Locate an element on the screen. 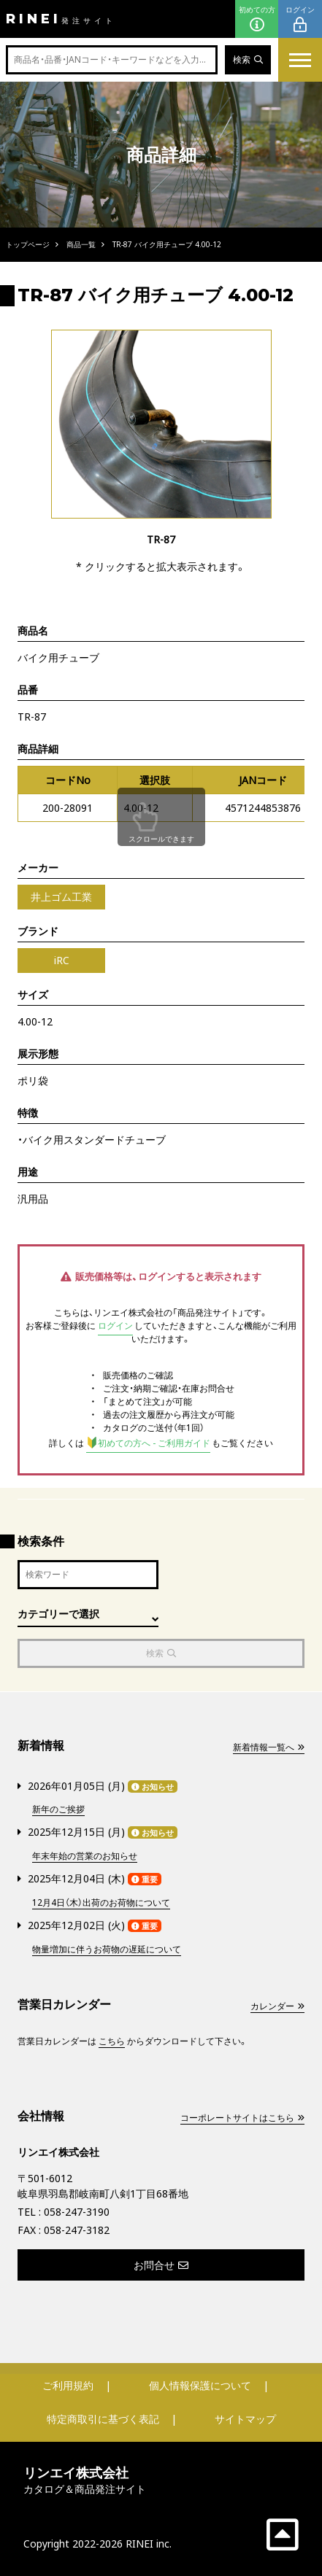 Image resolution: width=322 pixels, height=2576 pixels. 12月4日（木）出荷のお荷物について is located at coordinates (101, 1902).